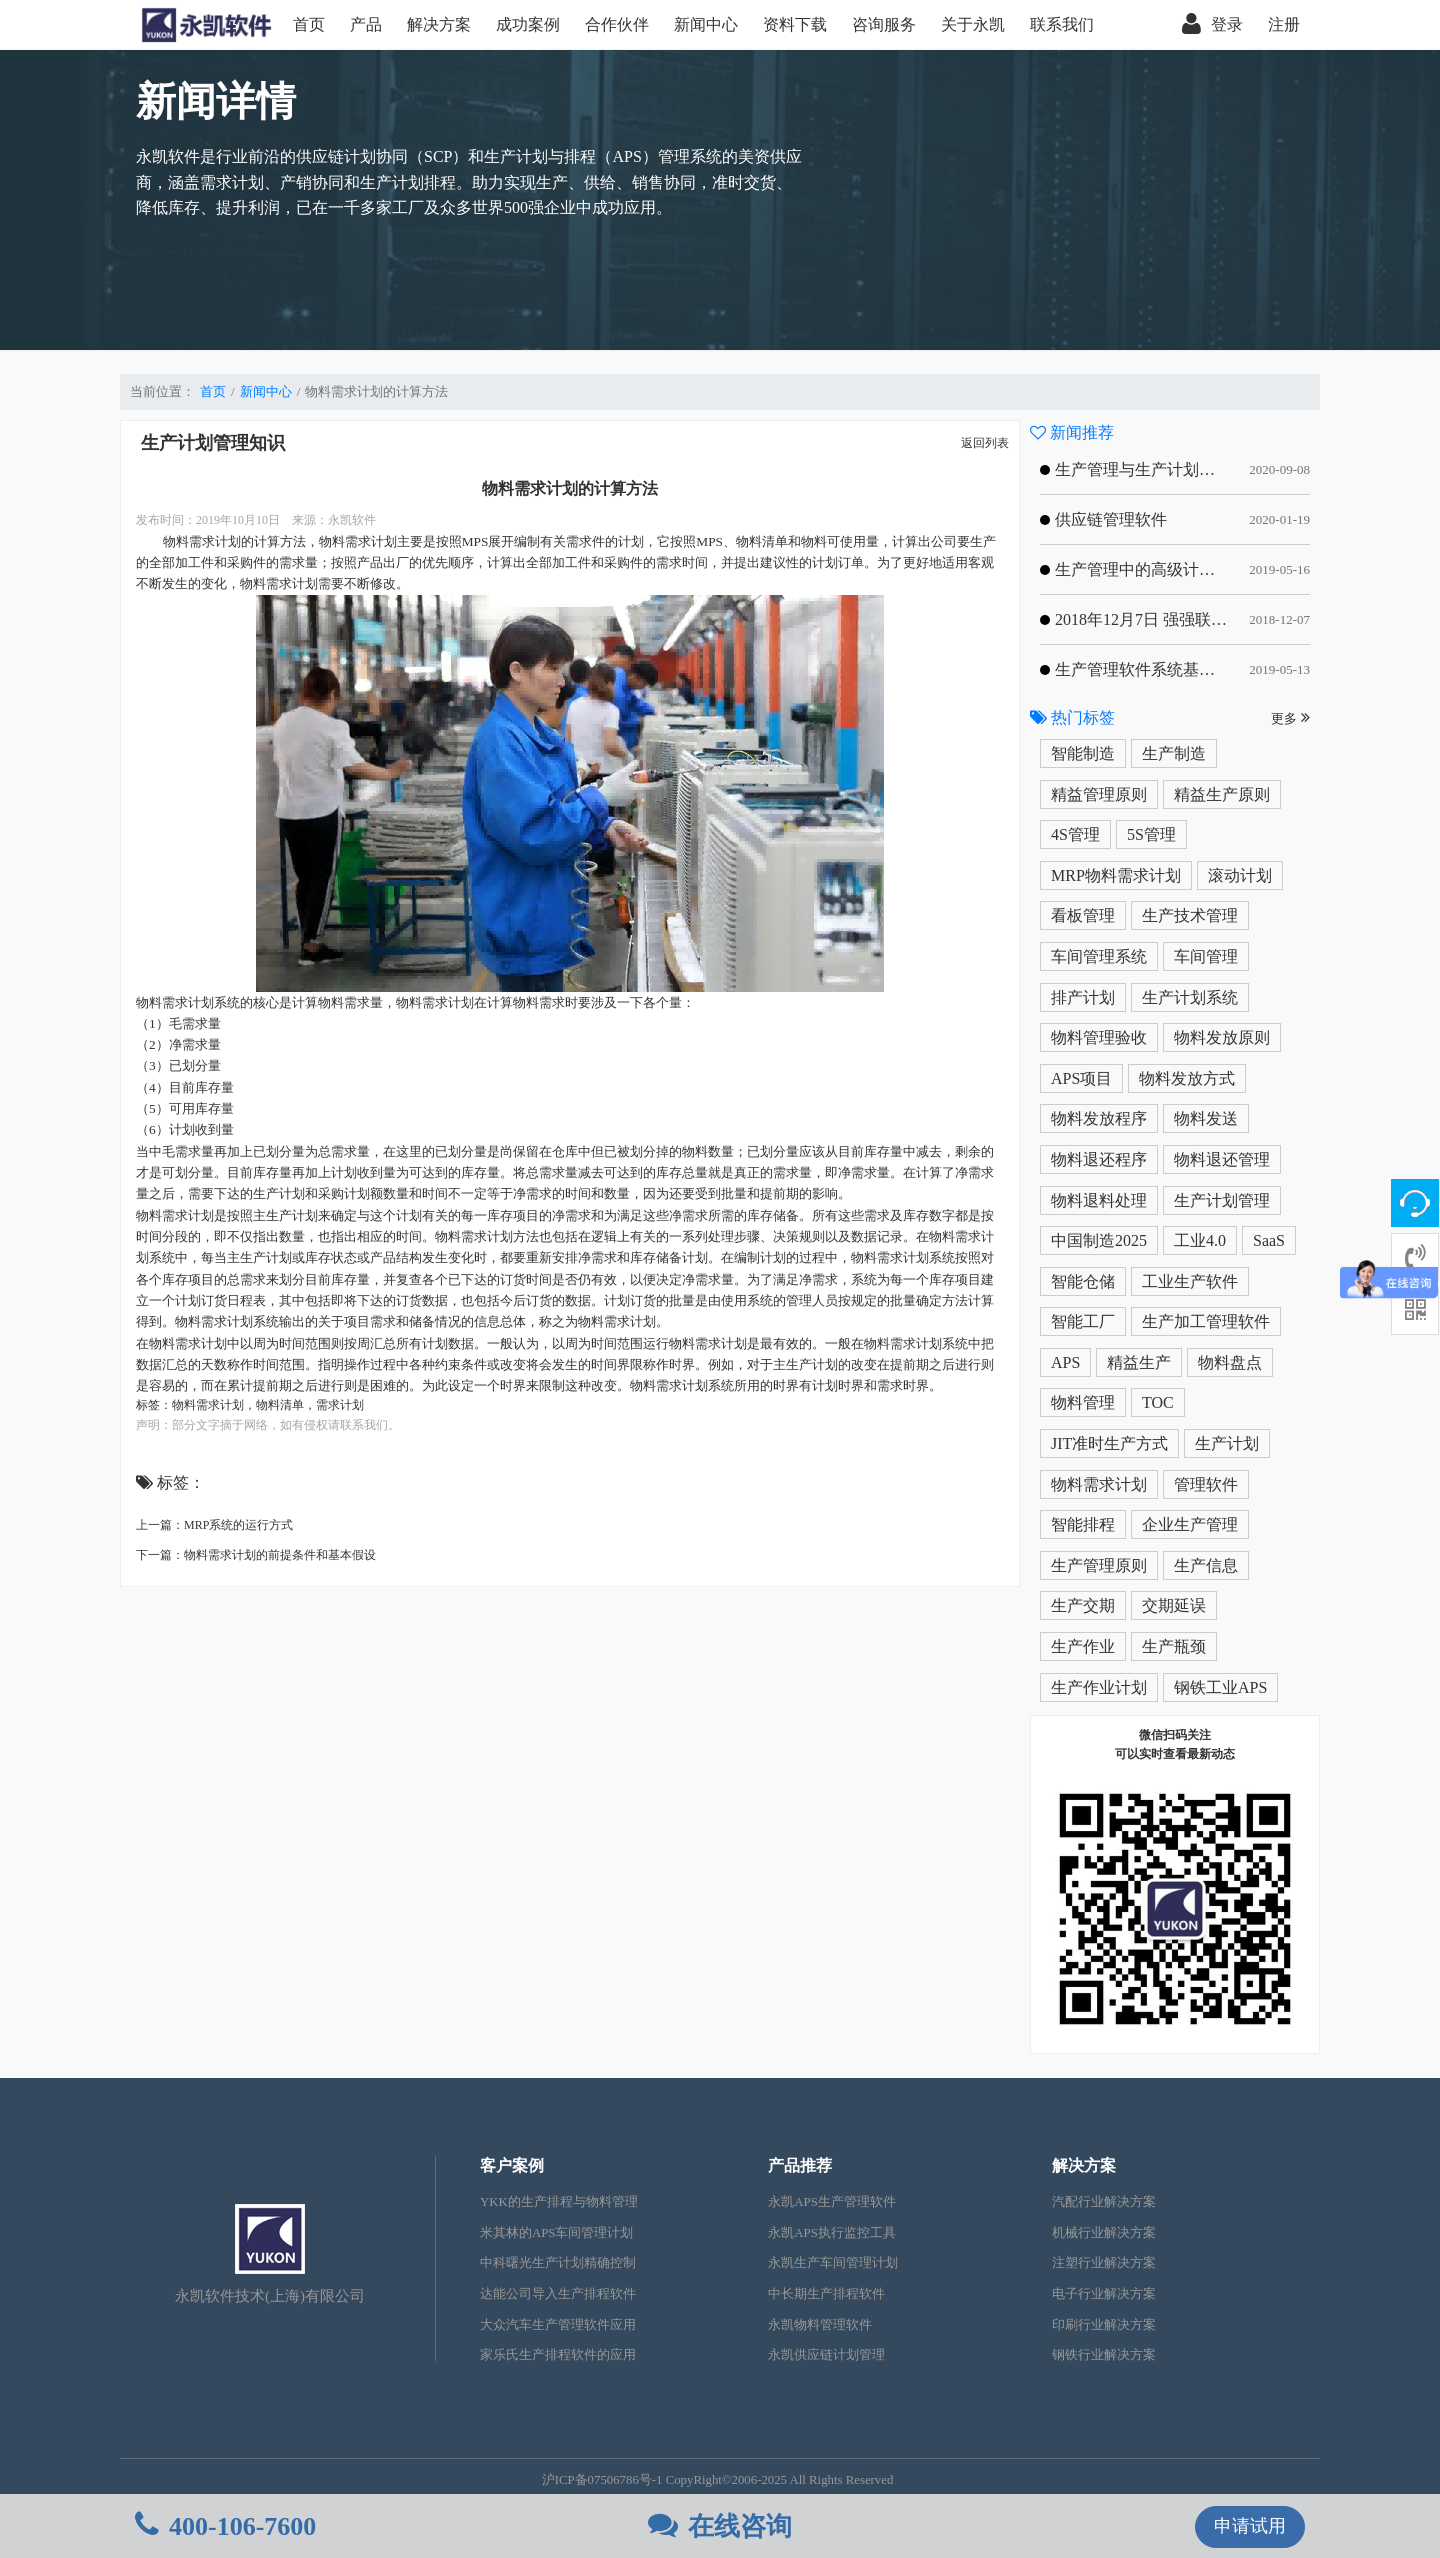  Describe the element at coordinates (256, 1555) in the screenshot. I see `下一篇：物料需求计划的前提条件和基本假设` at that location.